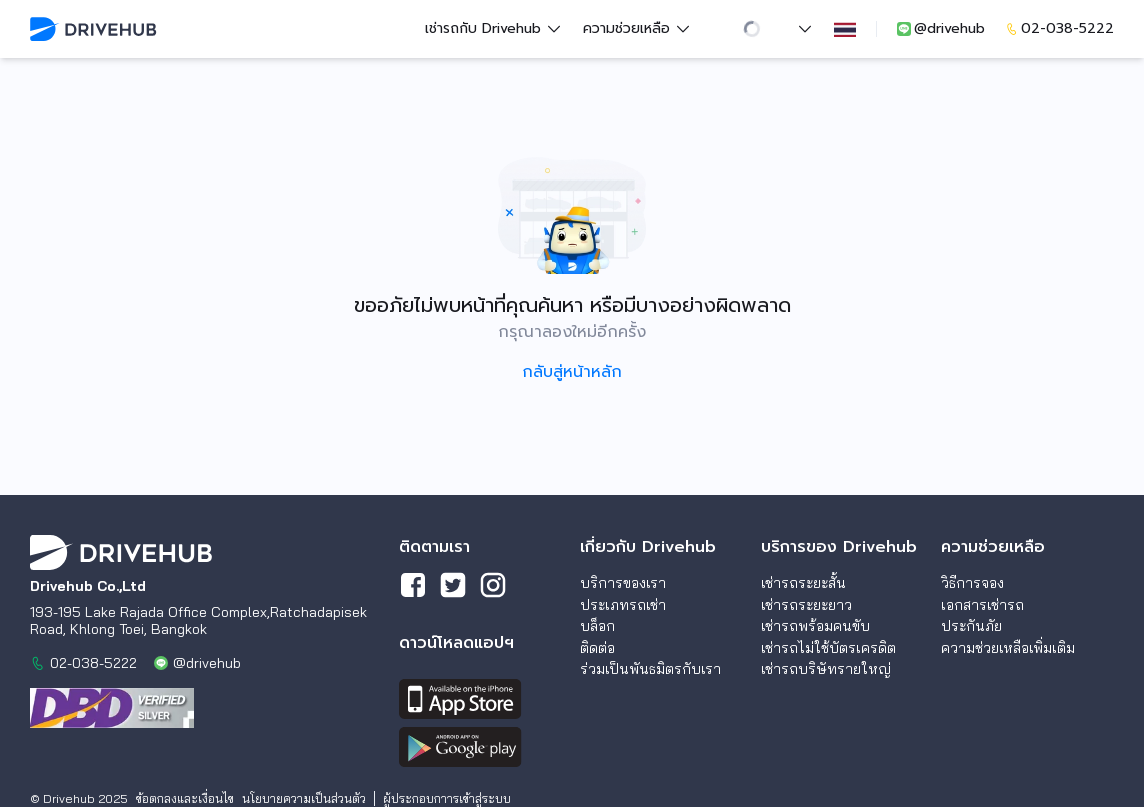 The width and height of the screenshot is (1144, 807). I want to click on กลับสู่หน้าหลัก, so click(572, 372).